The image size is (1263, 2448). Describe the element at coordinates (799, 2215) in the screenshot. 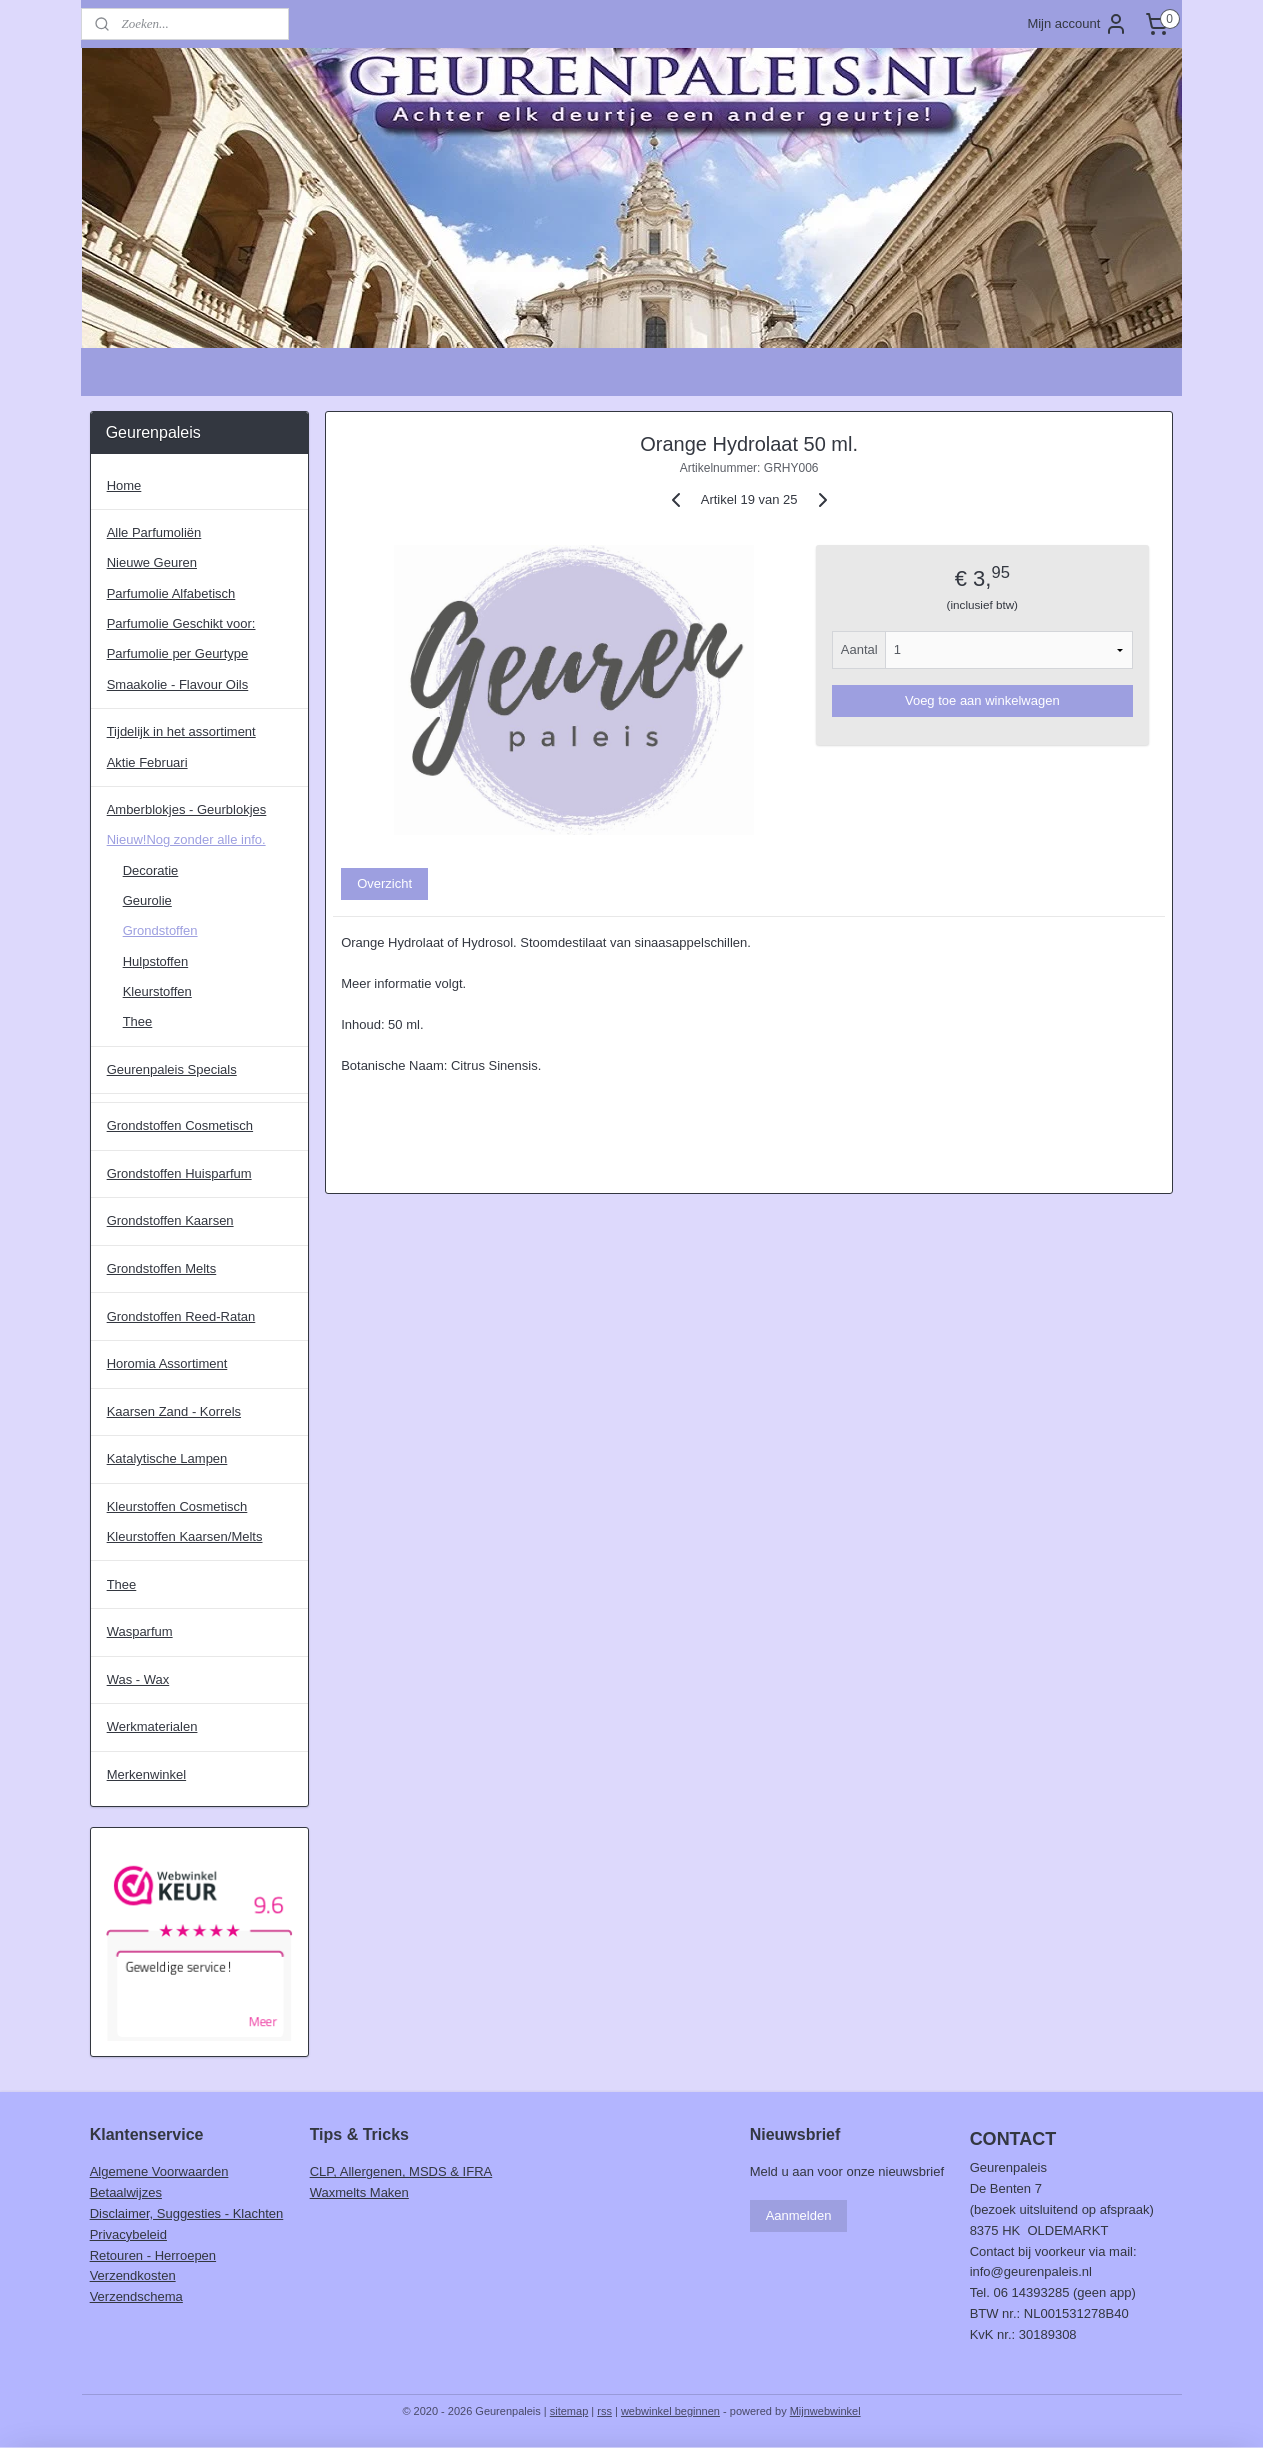

I see `Aanmelden` at that location.